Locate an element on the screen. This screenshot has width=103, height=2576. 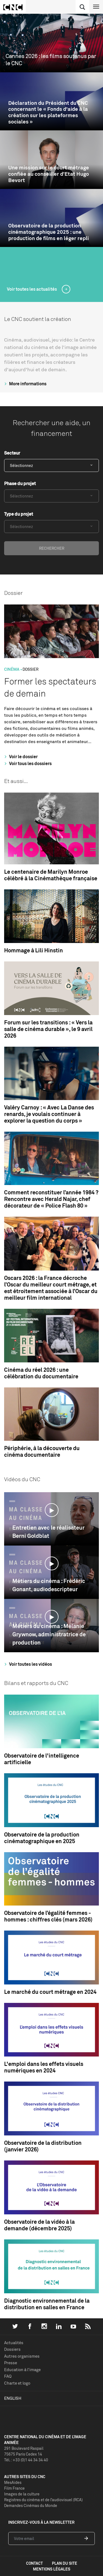
More informations is located at coordinates (24, 383).